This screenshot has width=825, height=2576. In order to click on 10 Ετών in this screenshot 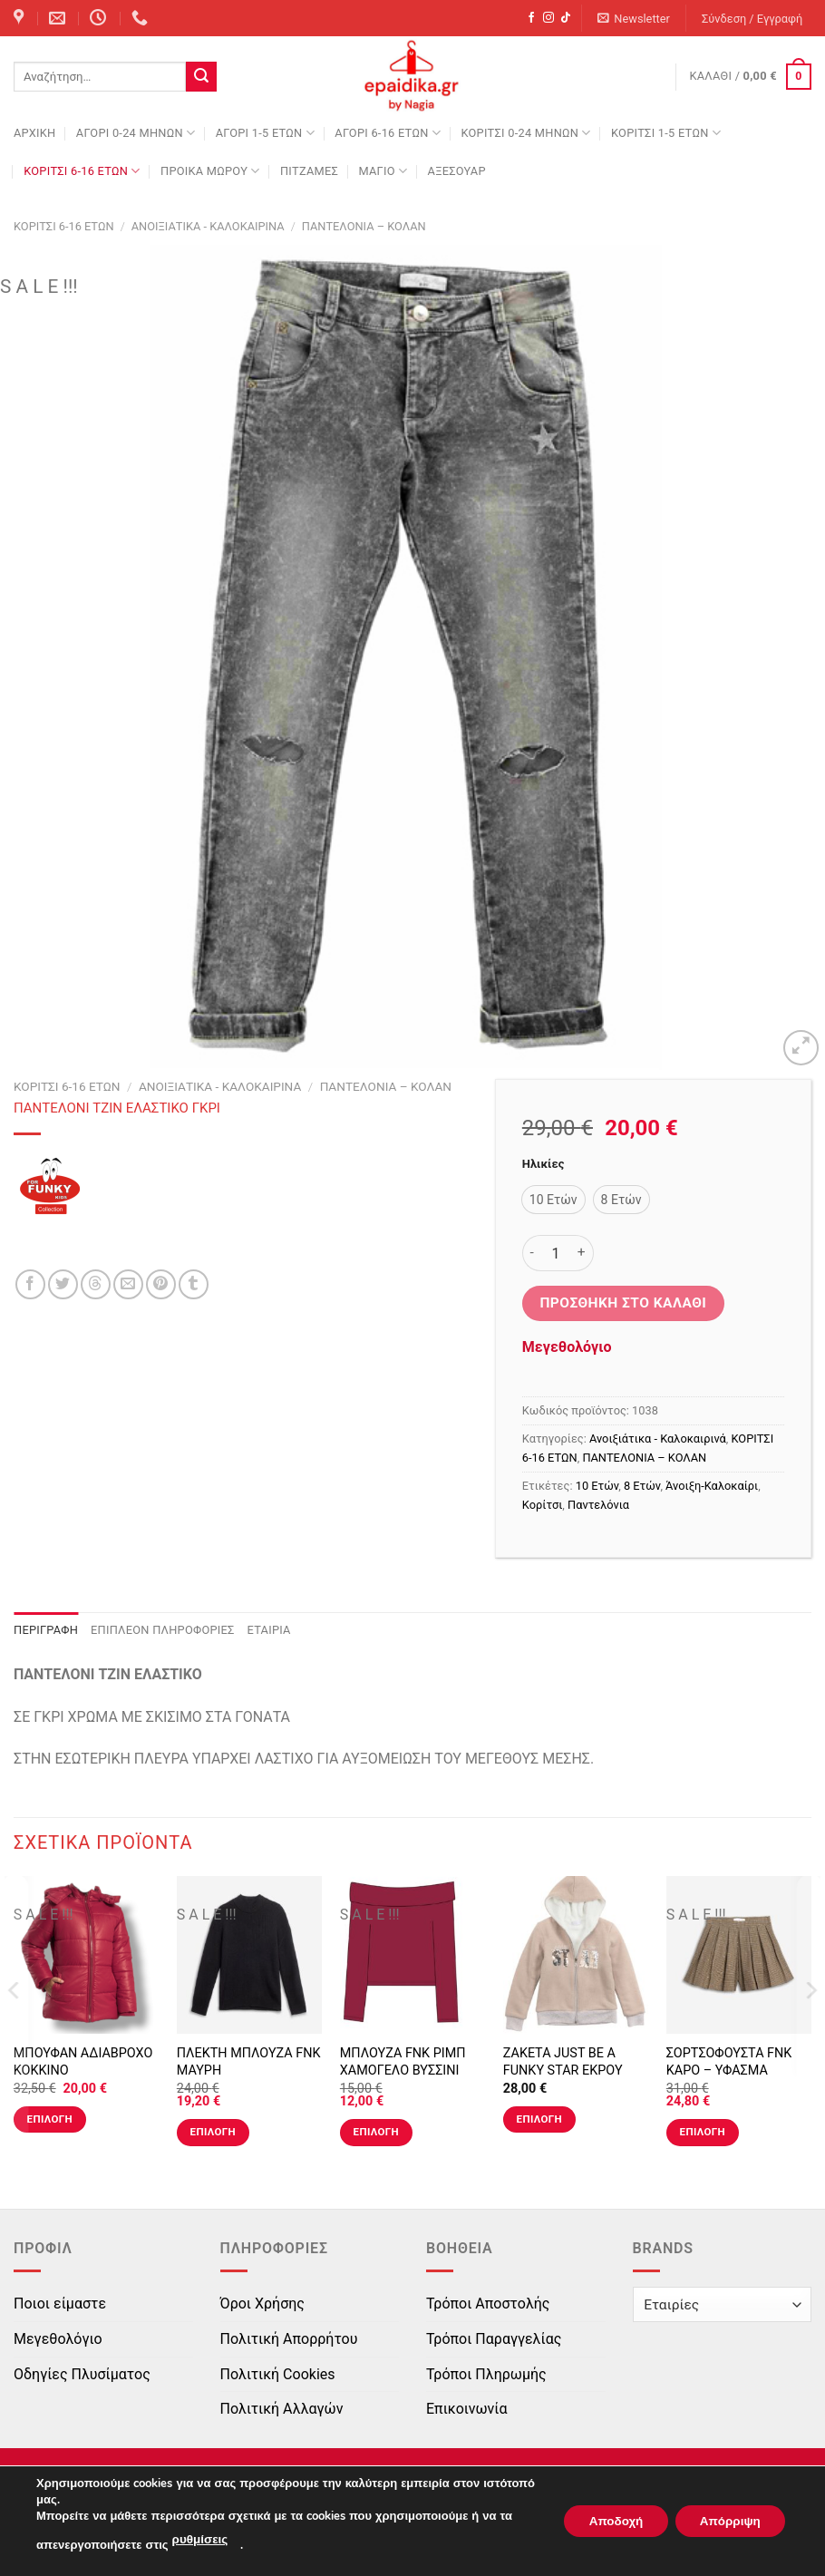, I will do `click(597, 1485)`.